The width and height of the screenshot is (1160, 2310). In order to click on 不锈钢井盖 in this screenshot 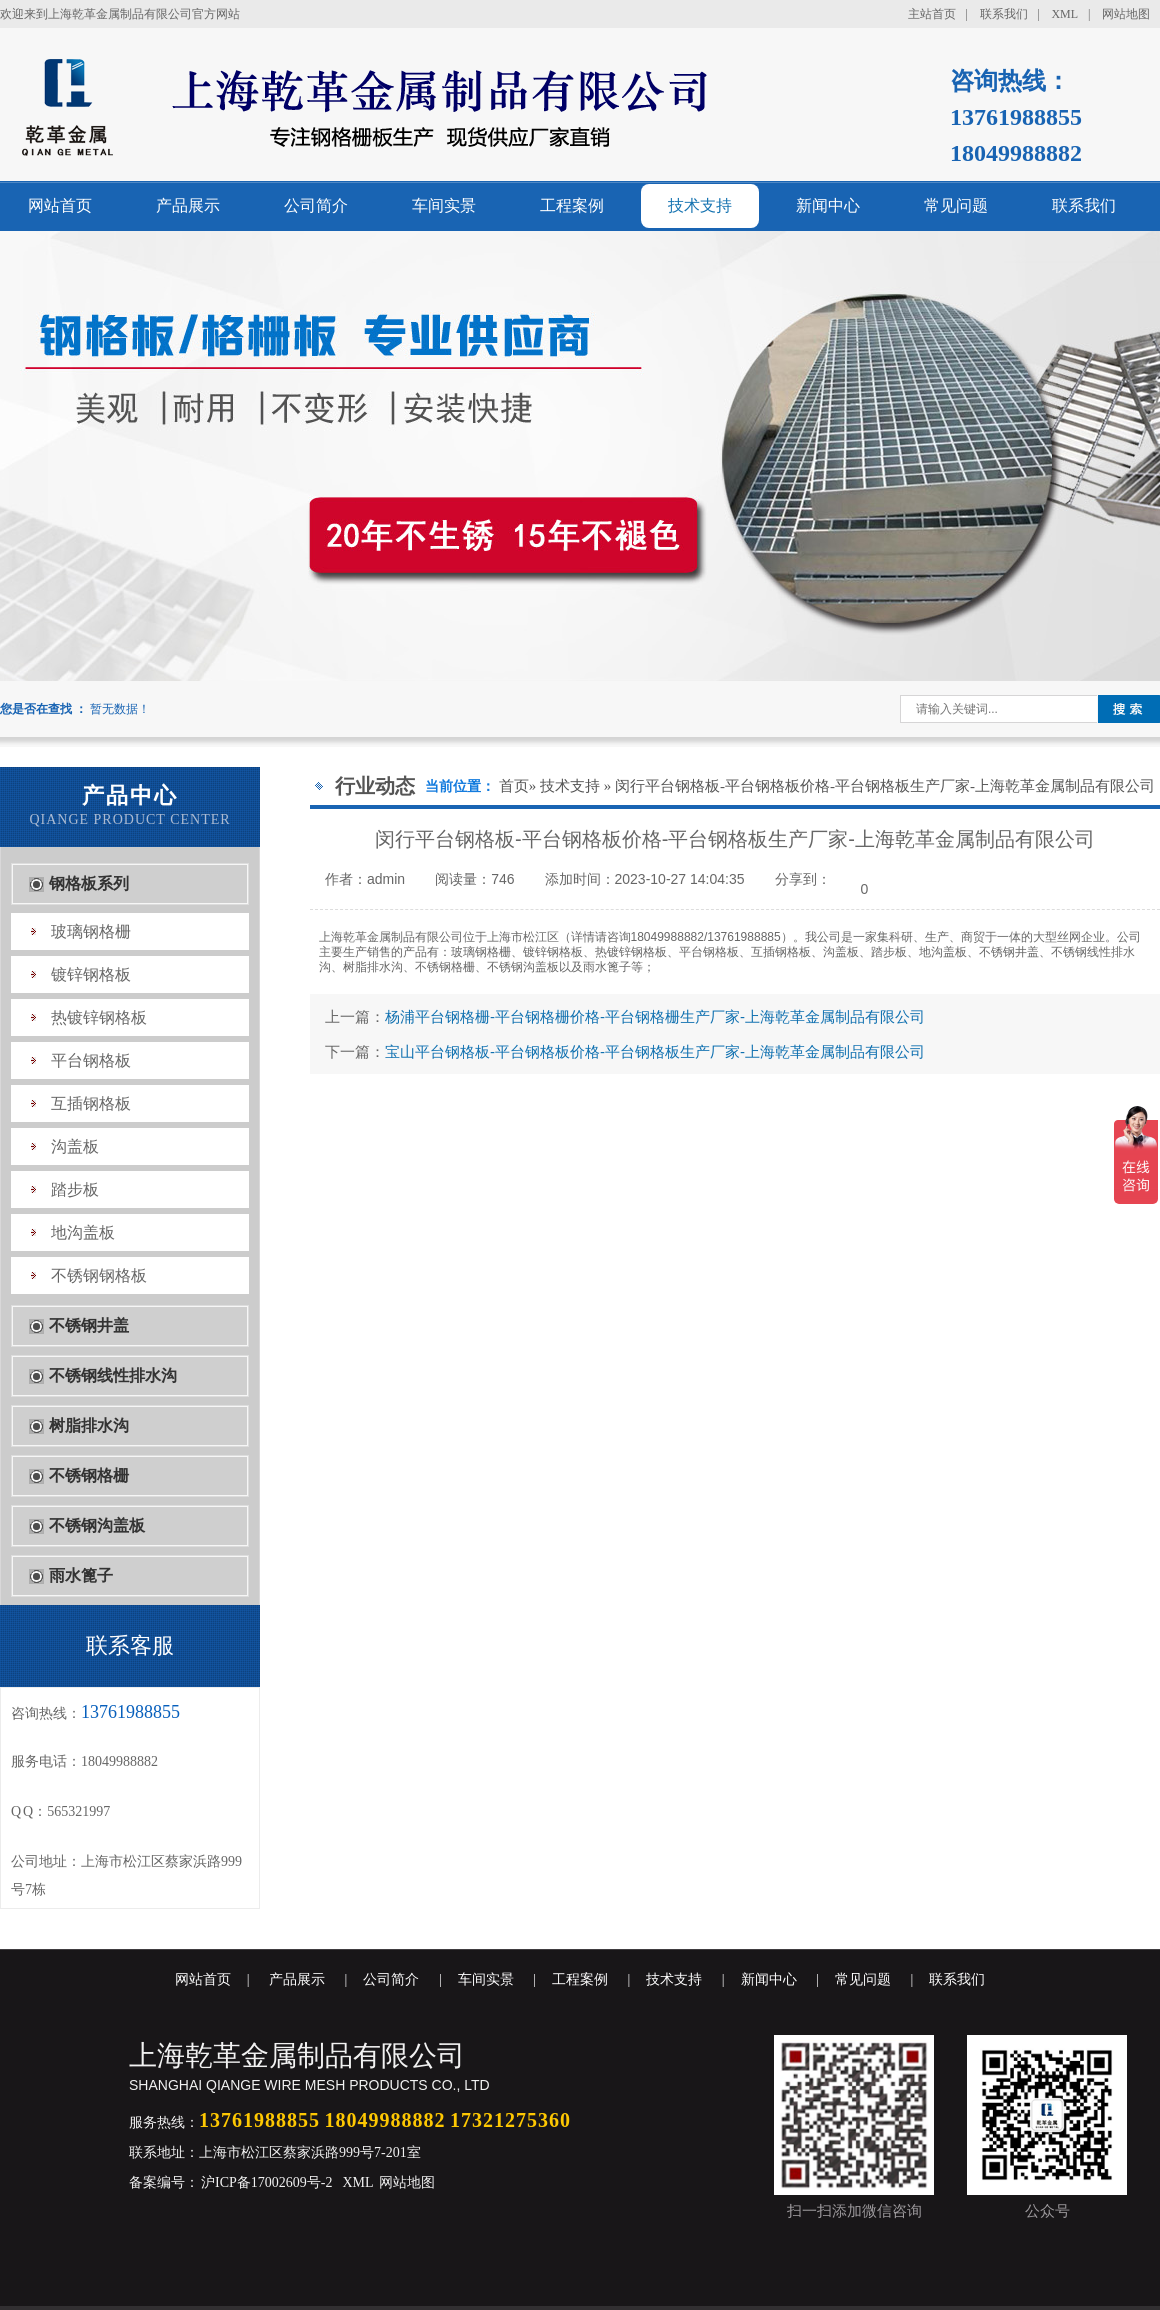, I will do `click(89, 1325)`.